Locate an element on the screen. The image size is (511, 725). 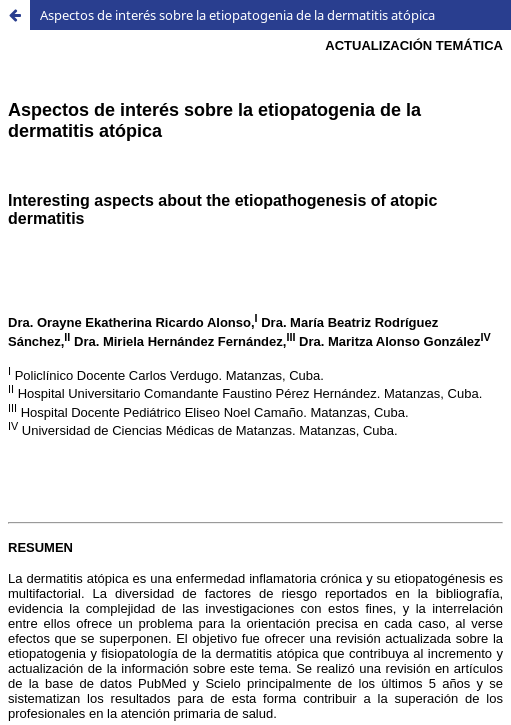
Aspectos de interés sobre la etiopatogenia de la dermatitis atópica is located at coordinates (237, 15).